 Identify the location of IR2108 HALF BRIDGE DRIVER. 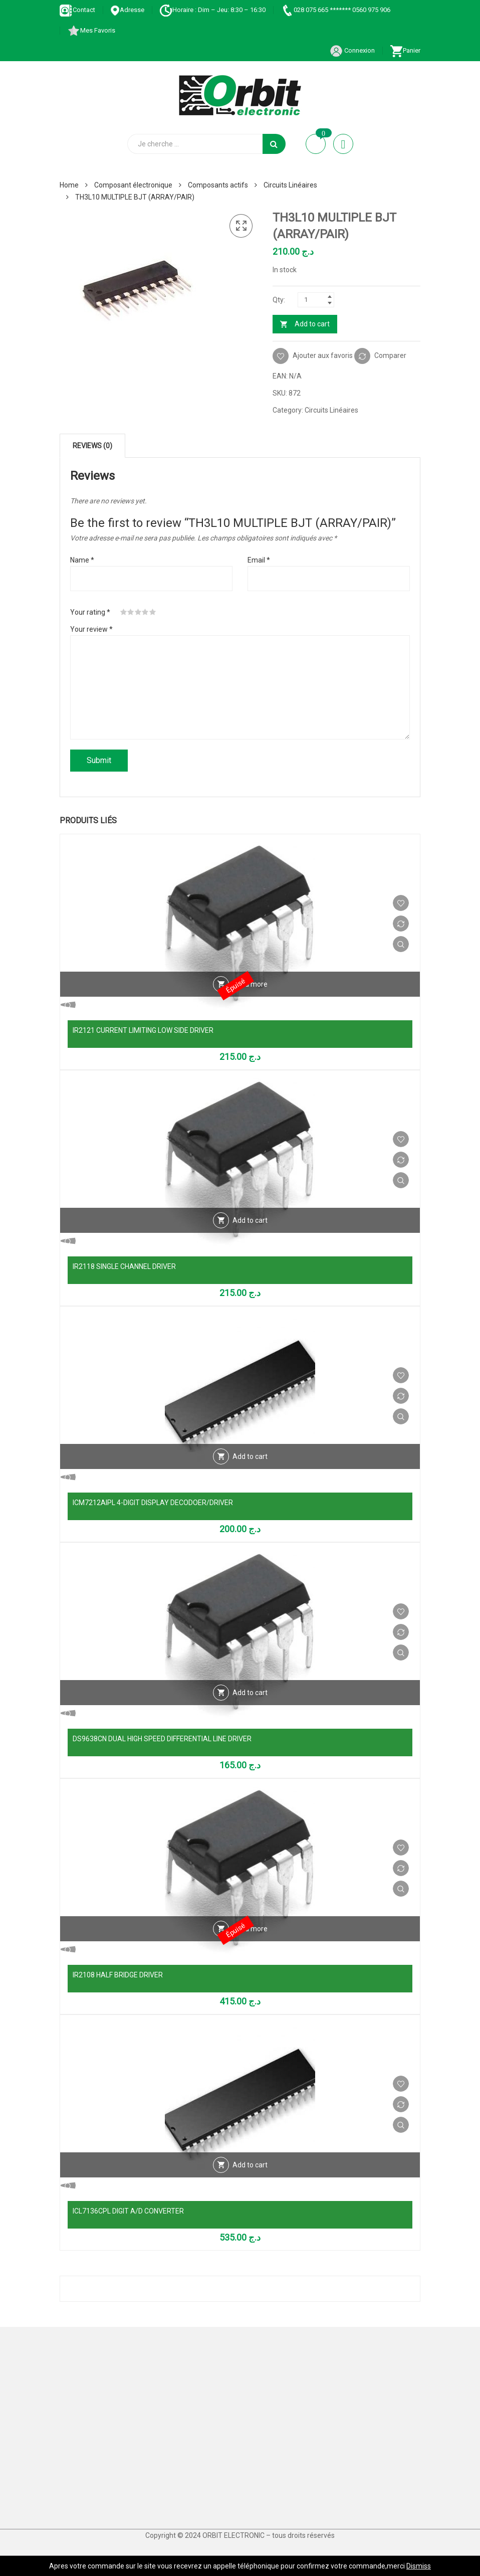
(118, 1975).